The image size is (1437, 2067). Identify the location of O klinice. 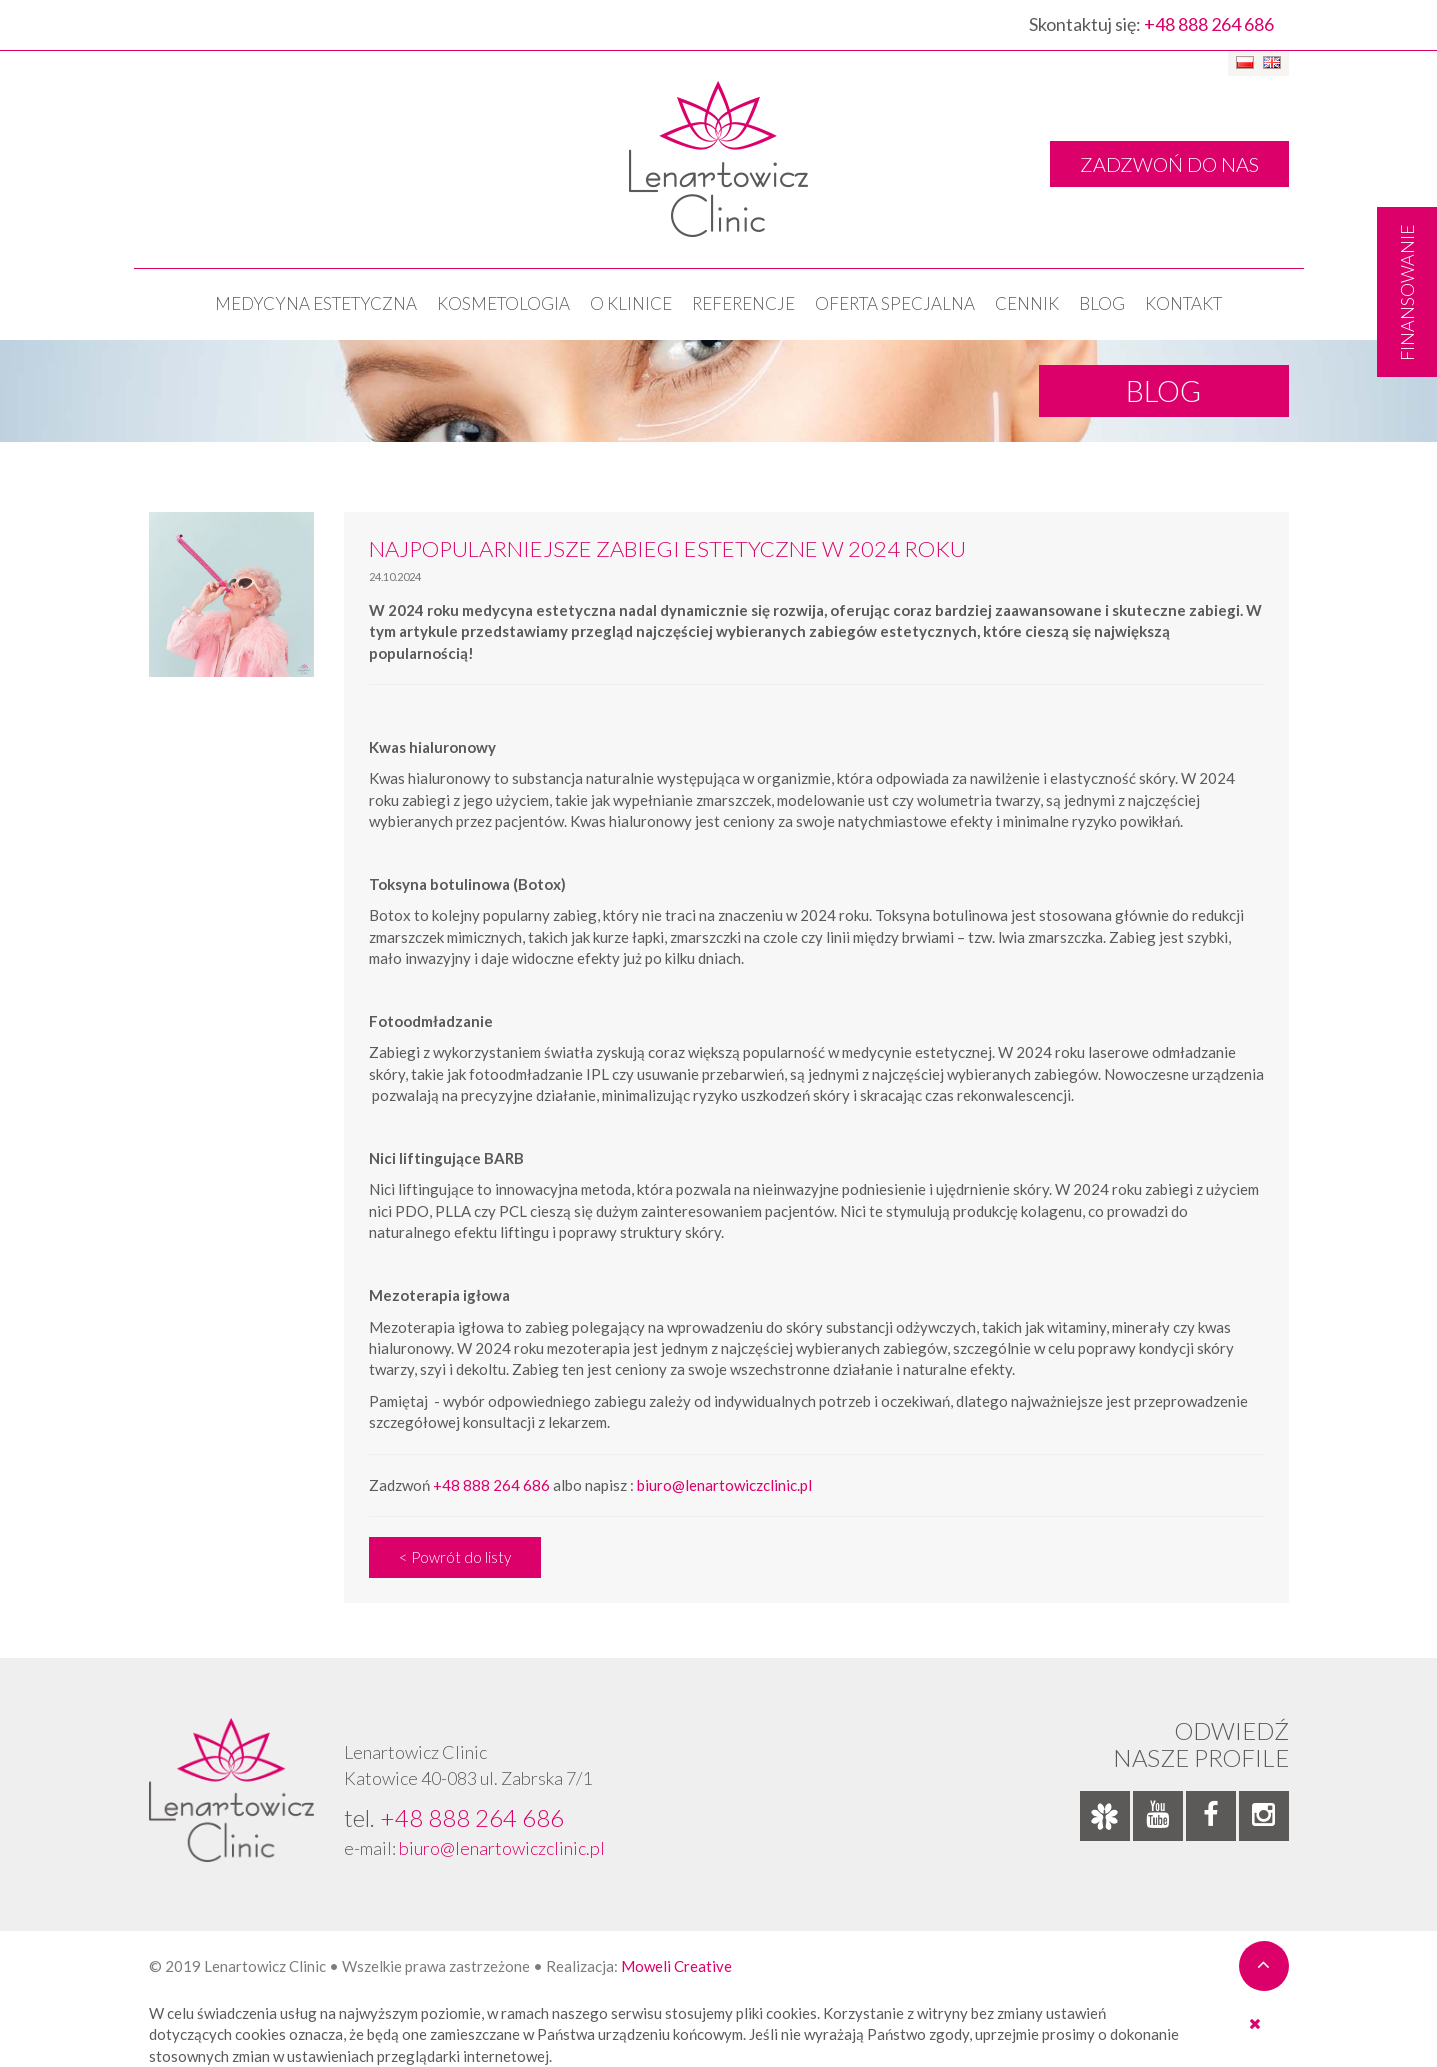
(631, 303).